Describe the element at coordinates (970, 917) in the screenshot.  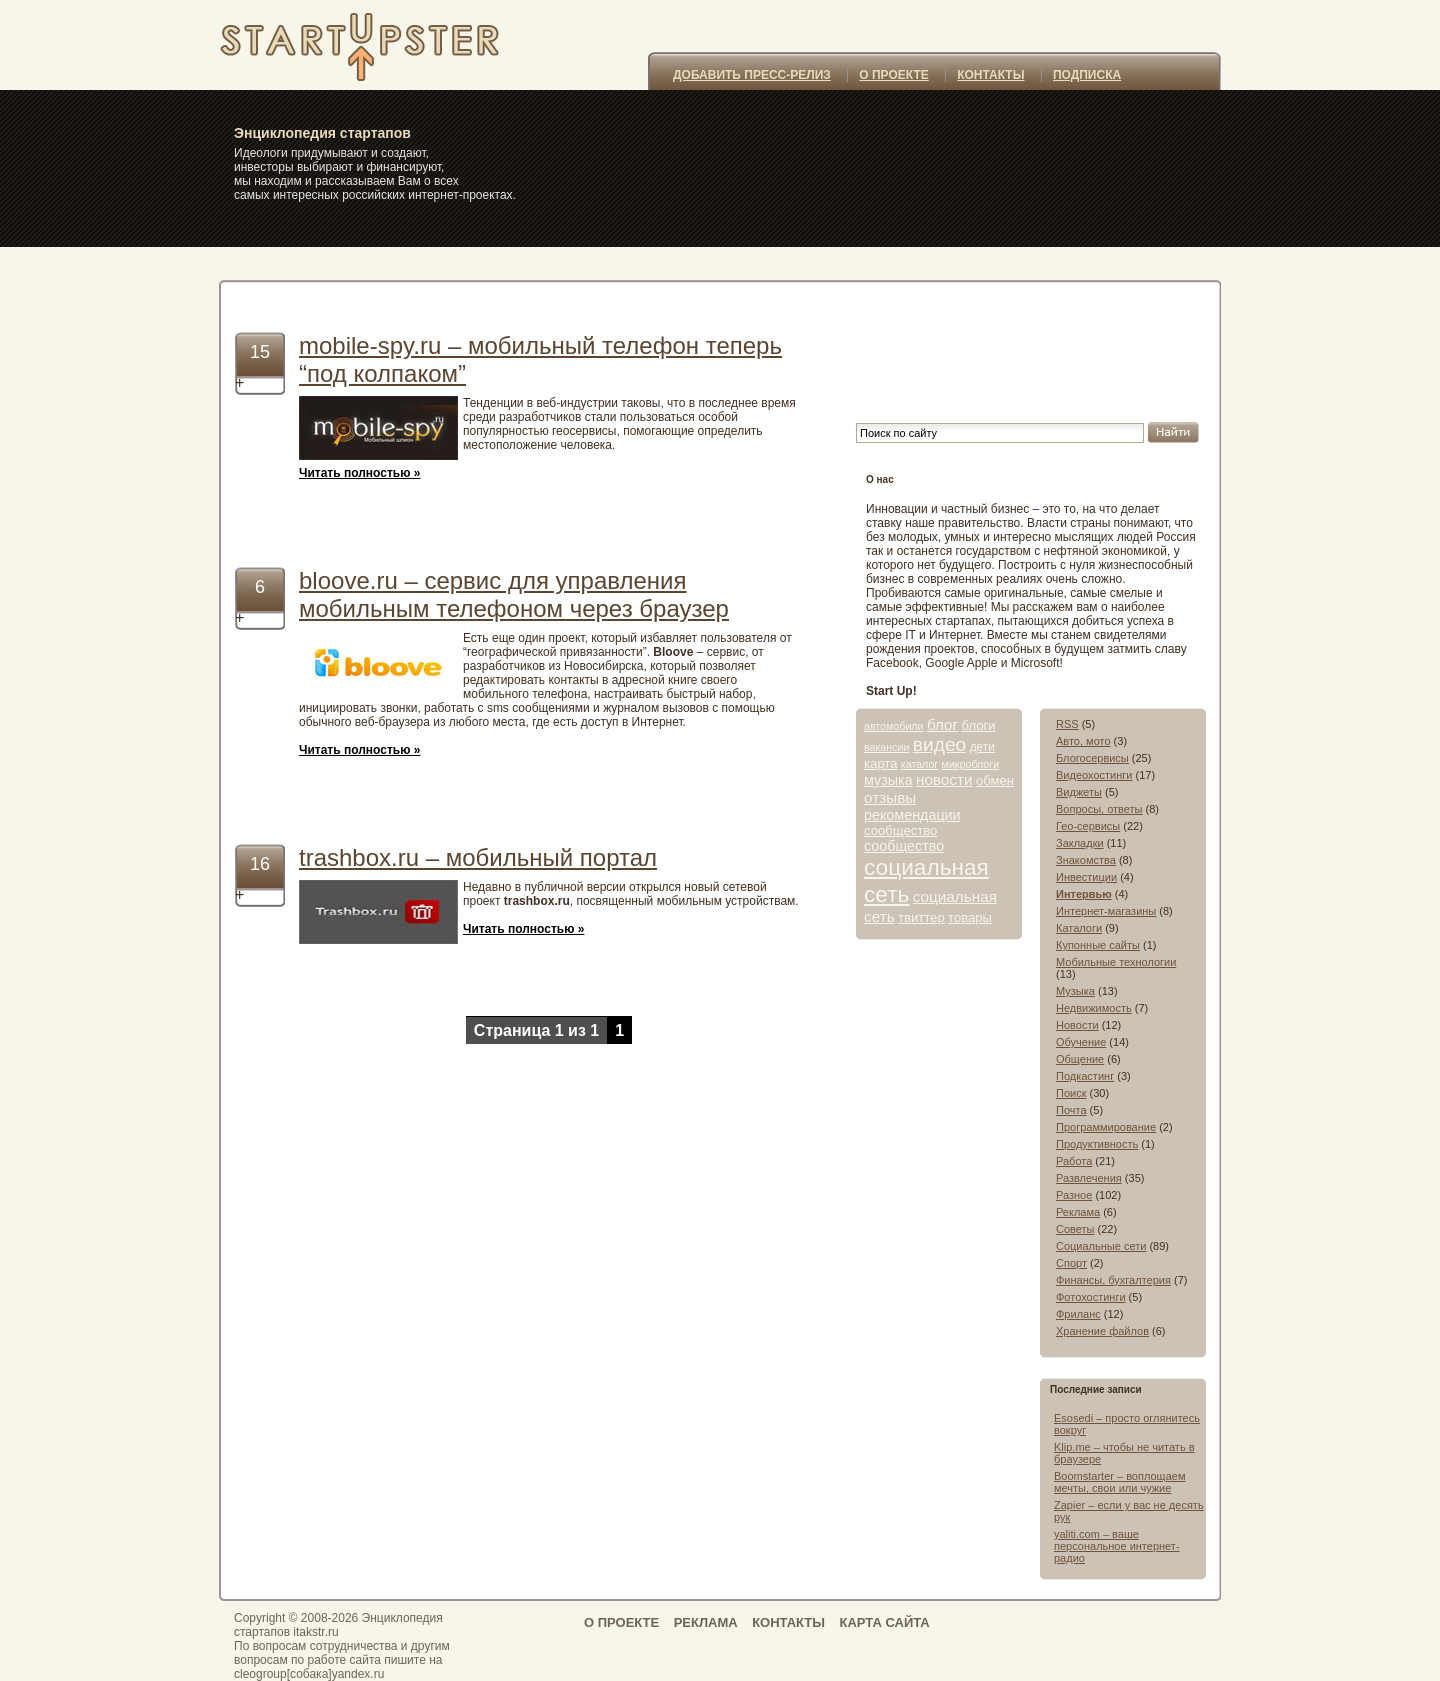
I see `товары` at that location.